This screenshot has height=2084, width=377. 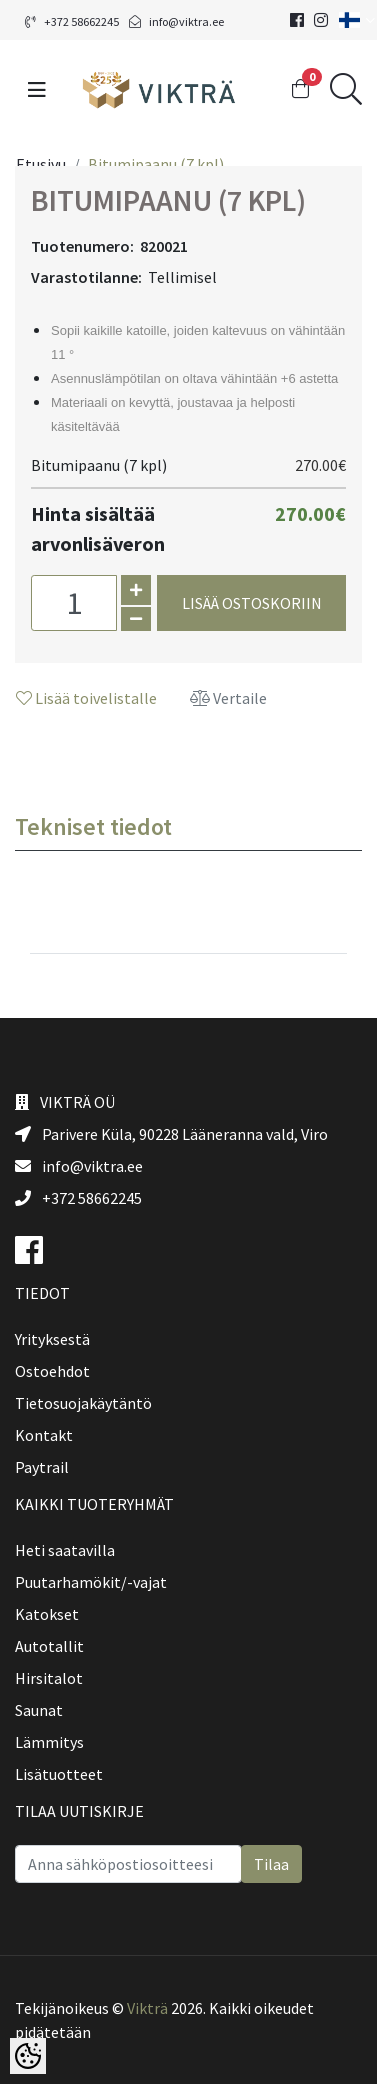 I want to click on Ostoehdot, so click(x=52, y=1371).